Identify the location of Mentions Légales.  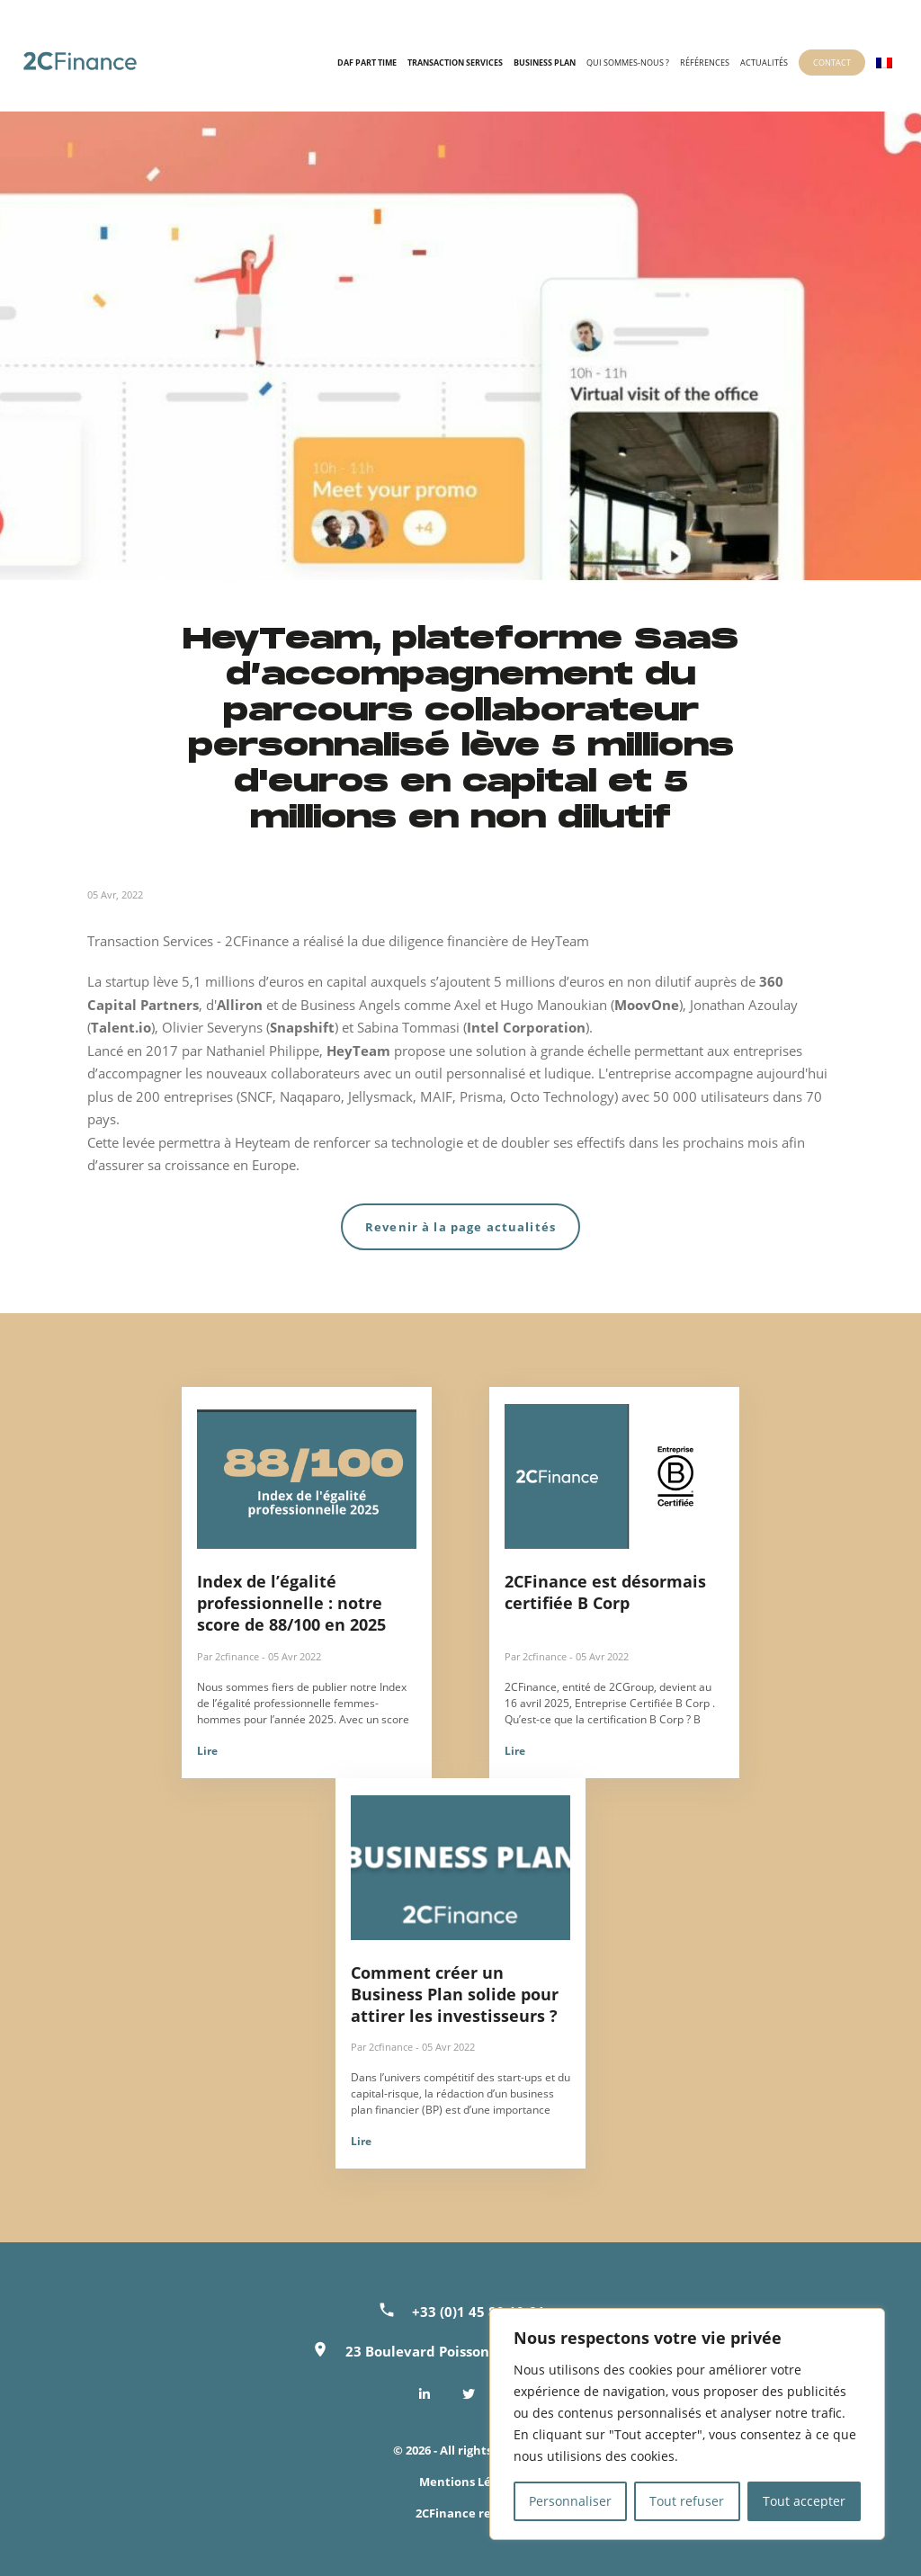
(470, 2481).